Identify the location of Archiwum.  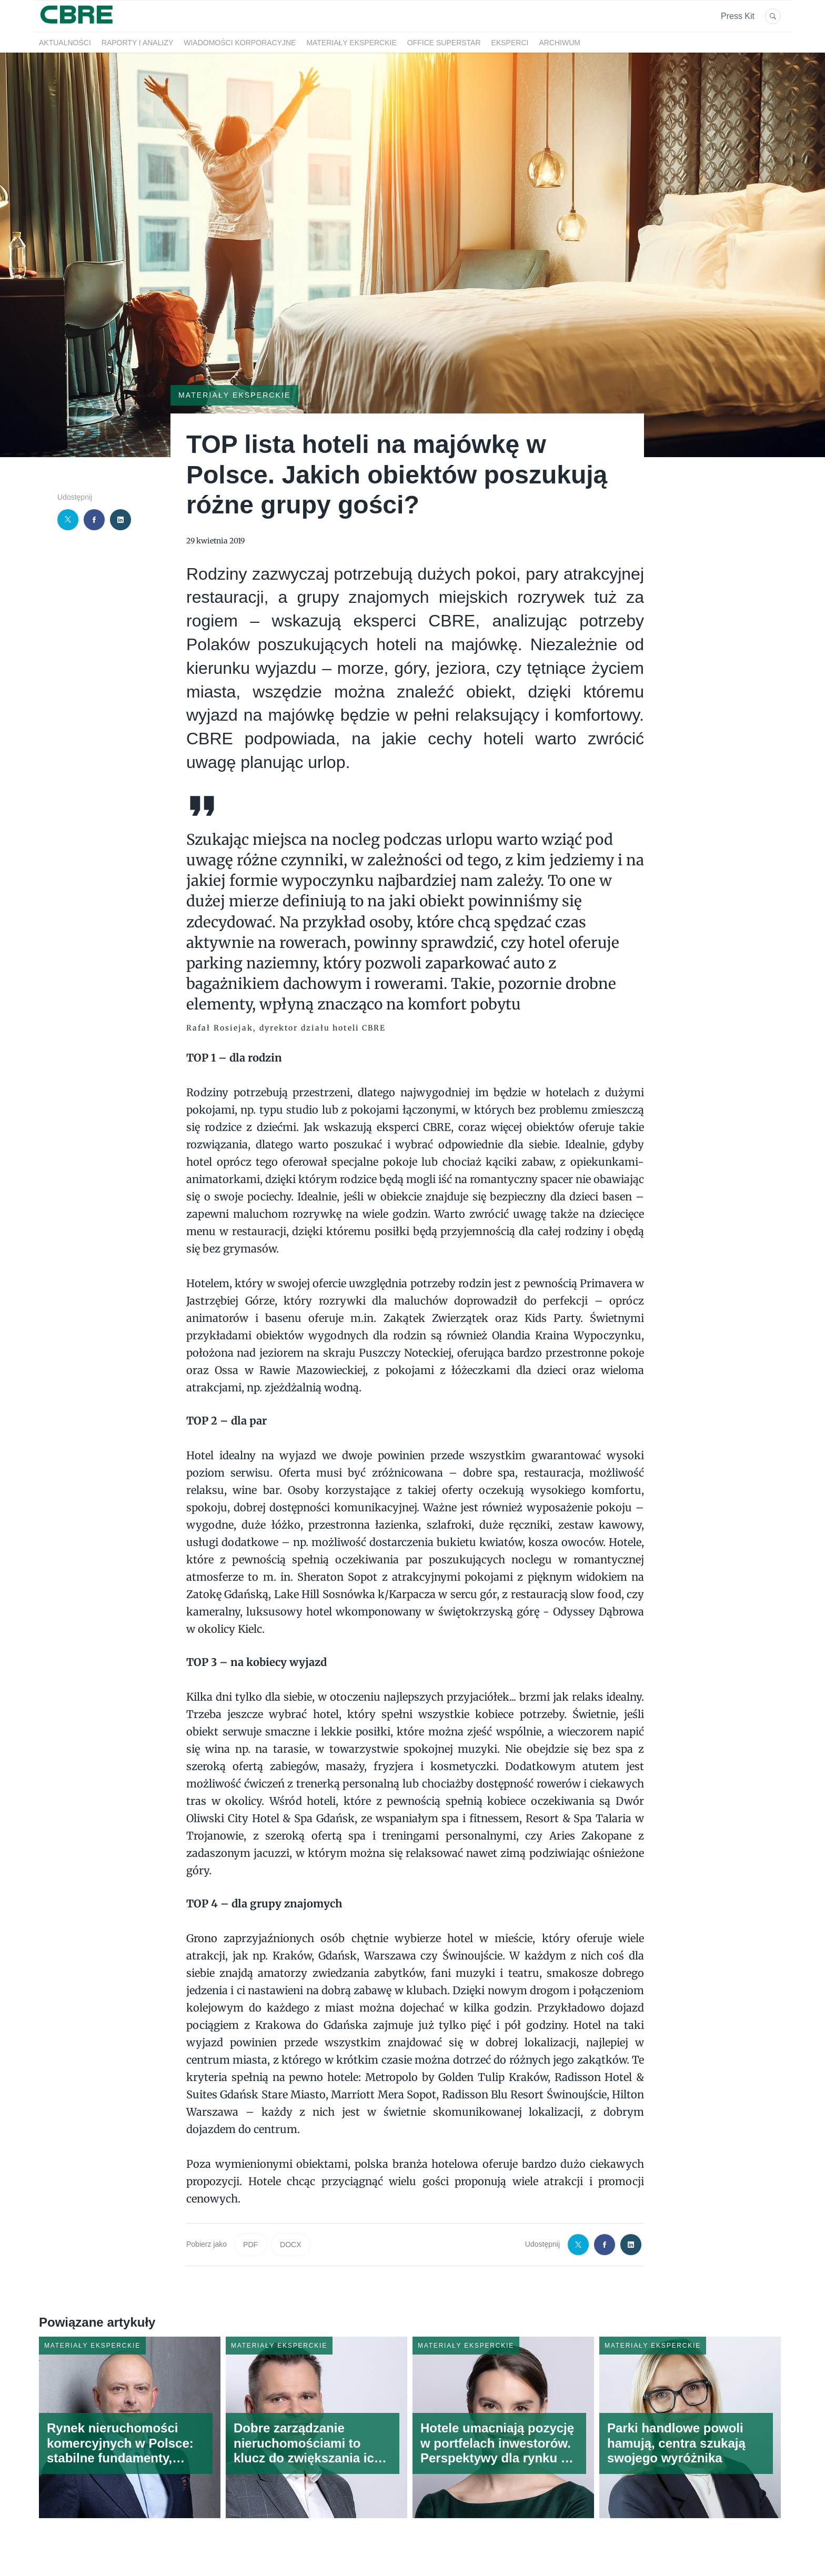
(559, 42).